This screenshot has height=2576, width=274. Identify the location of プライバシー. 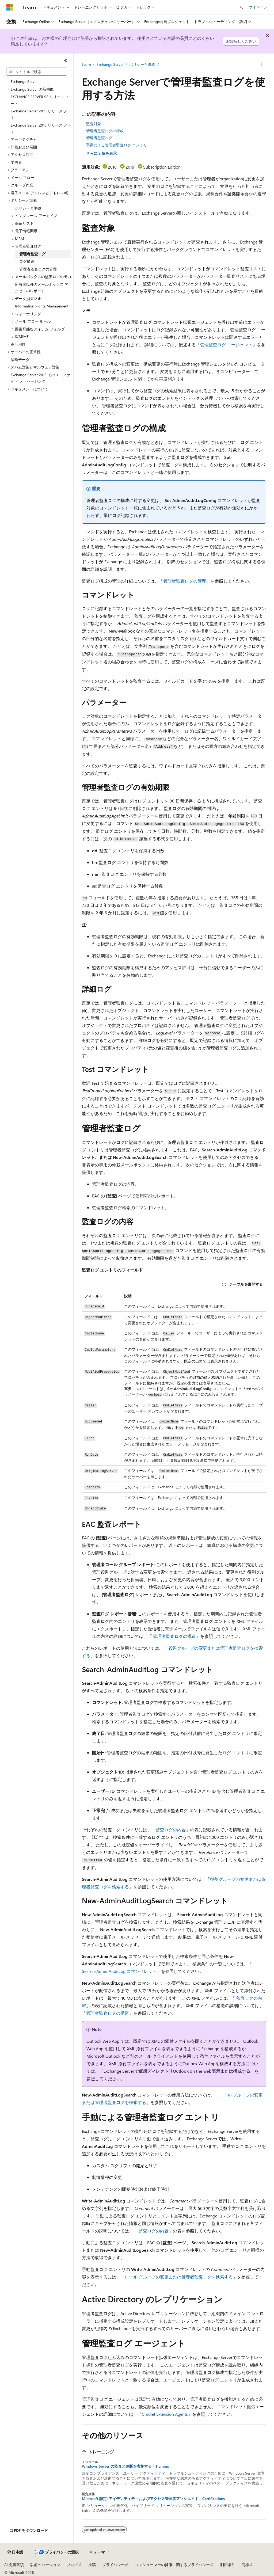
(113, 2564).